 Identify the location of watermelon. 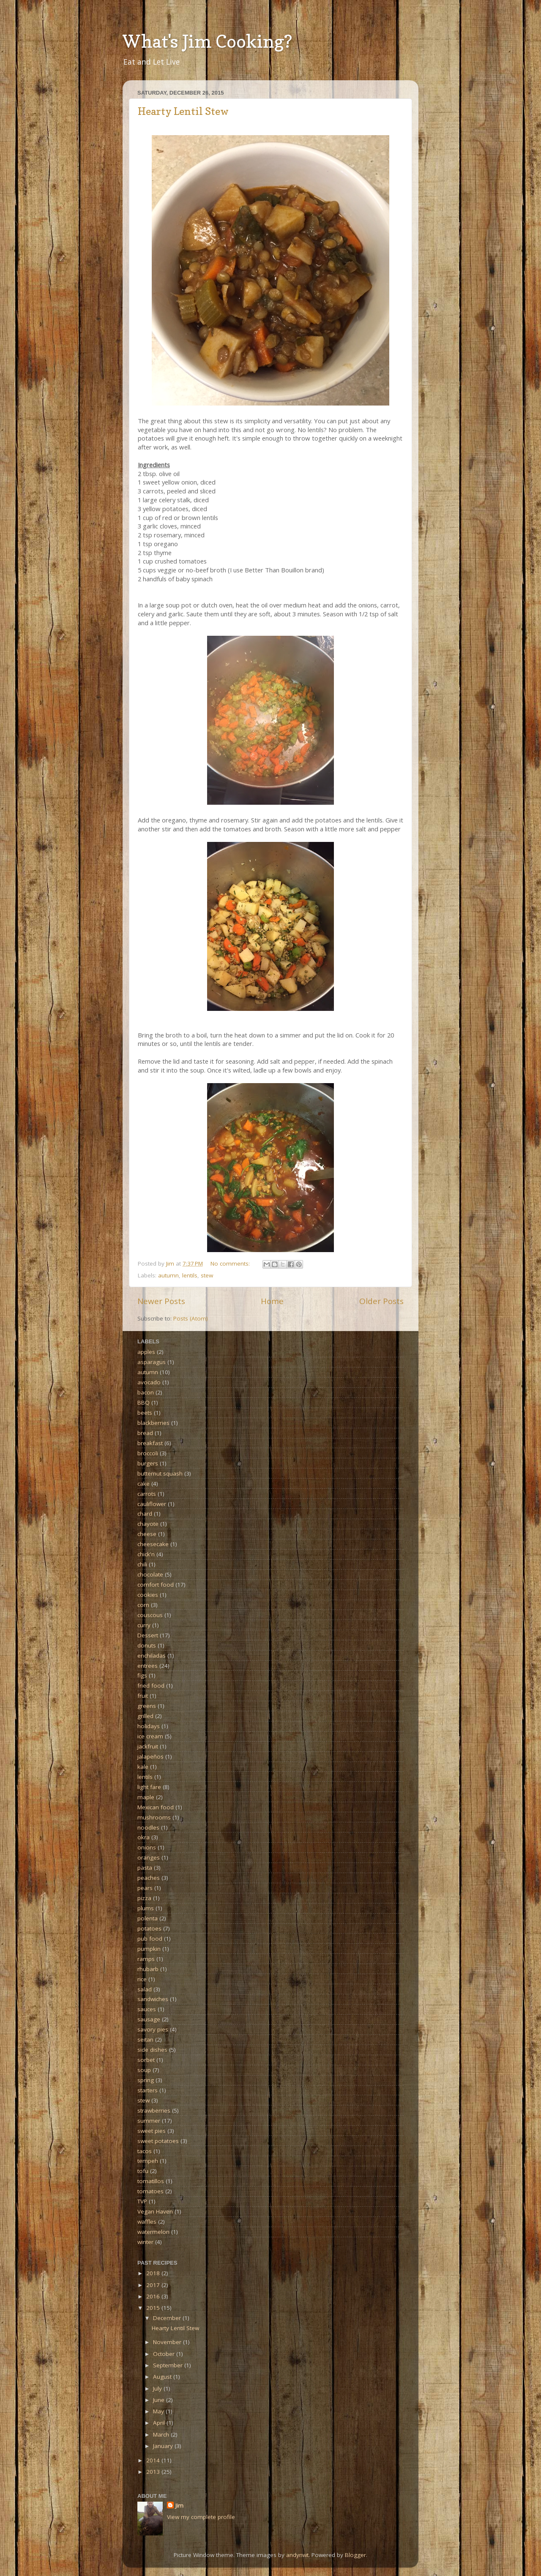
(153, 2232).